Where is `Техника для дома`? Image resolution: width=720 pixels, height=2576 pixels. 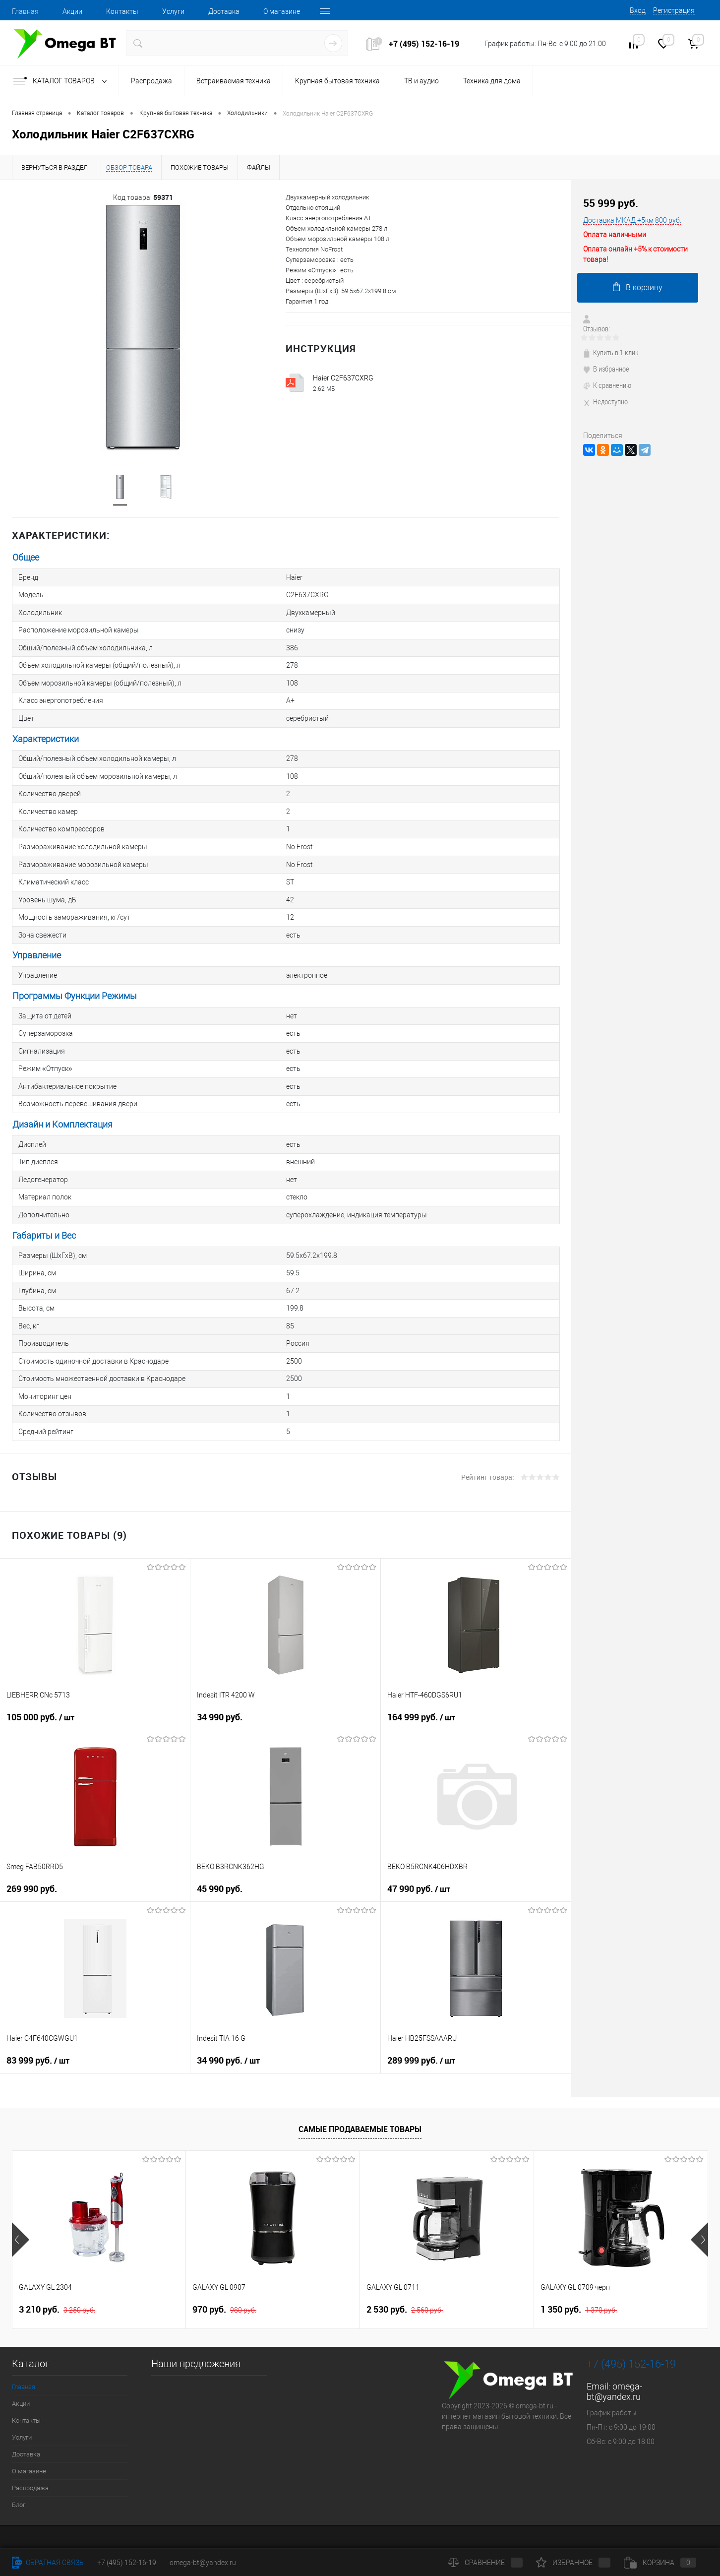 Техника для дома is located at coordinates (492, 81).